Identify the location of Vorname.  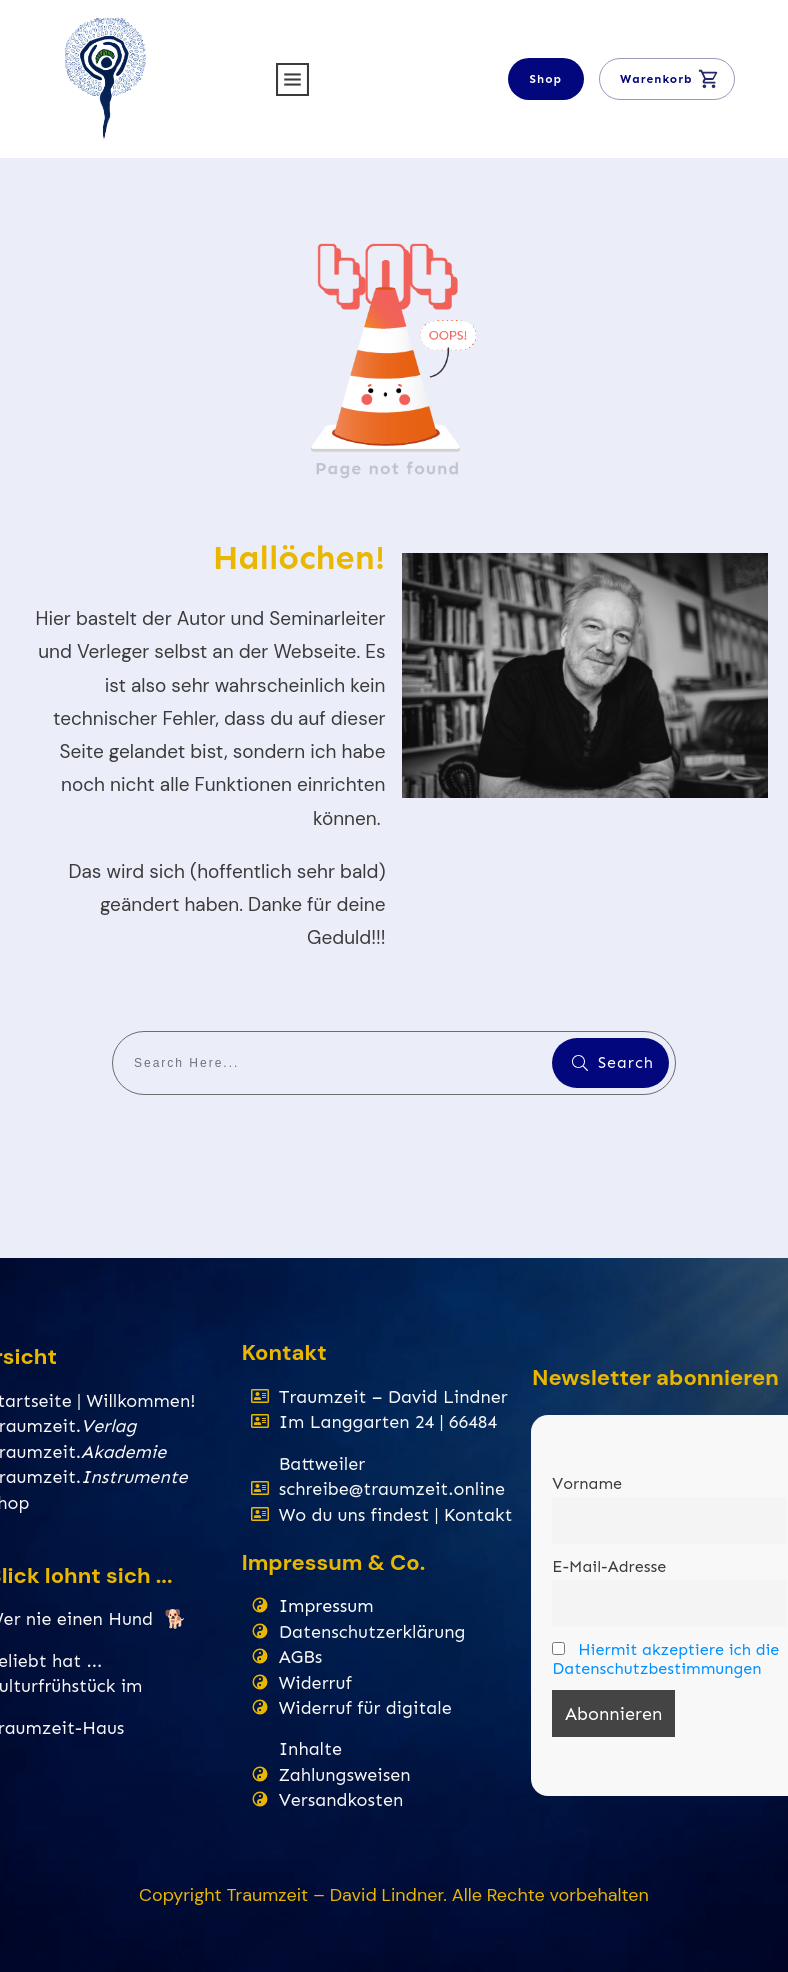
(587, 1483).